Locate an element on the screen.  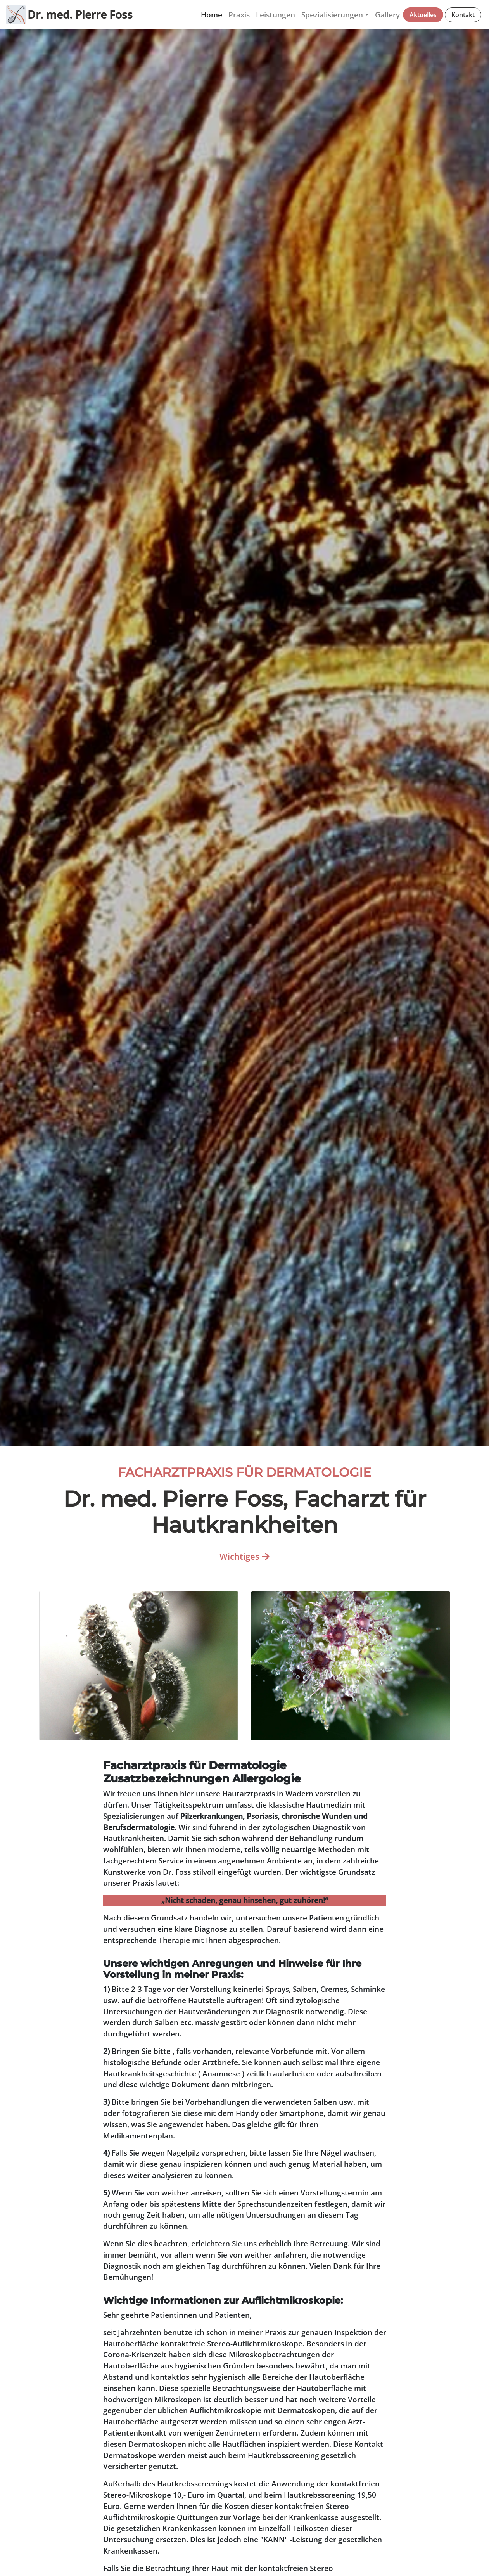
Praxis is located at coordinates (239, 14).